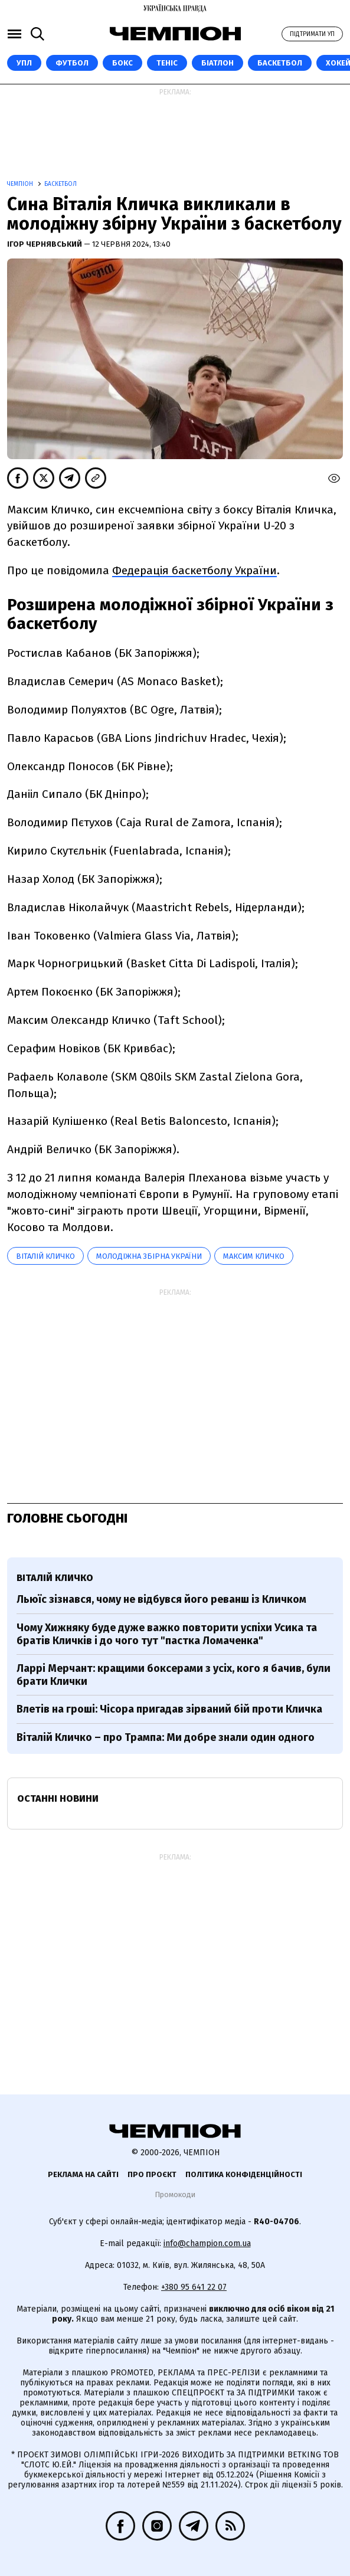 This screenshot has width=350, height=2576. Describe the element at coordinates (243, 2174) in the screenshot. I see `Політика конфіденційності` at that location.